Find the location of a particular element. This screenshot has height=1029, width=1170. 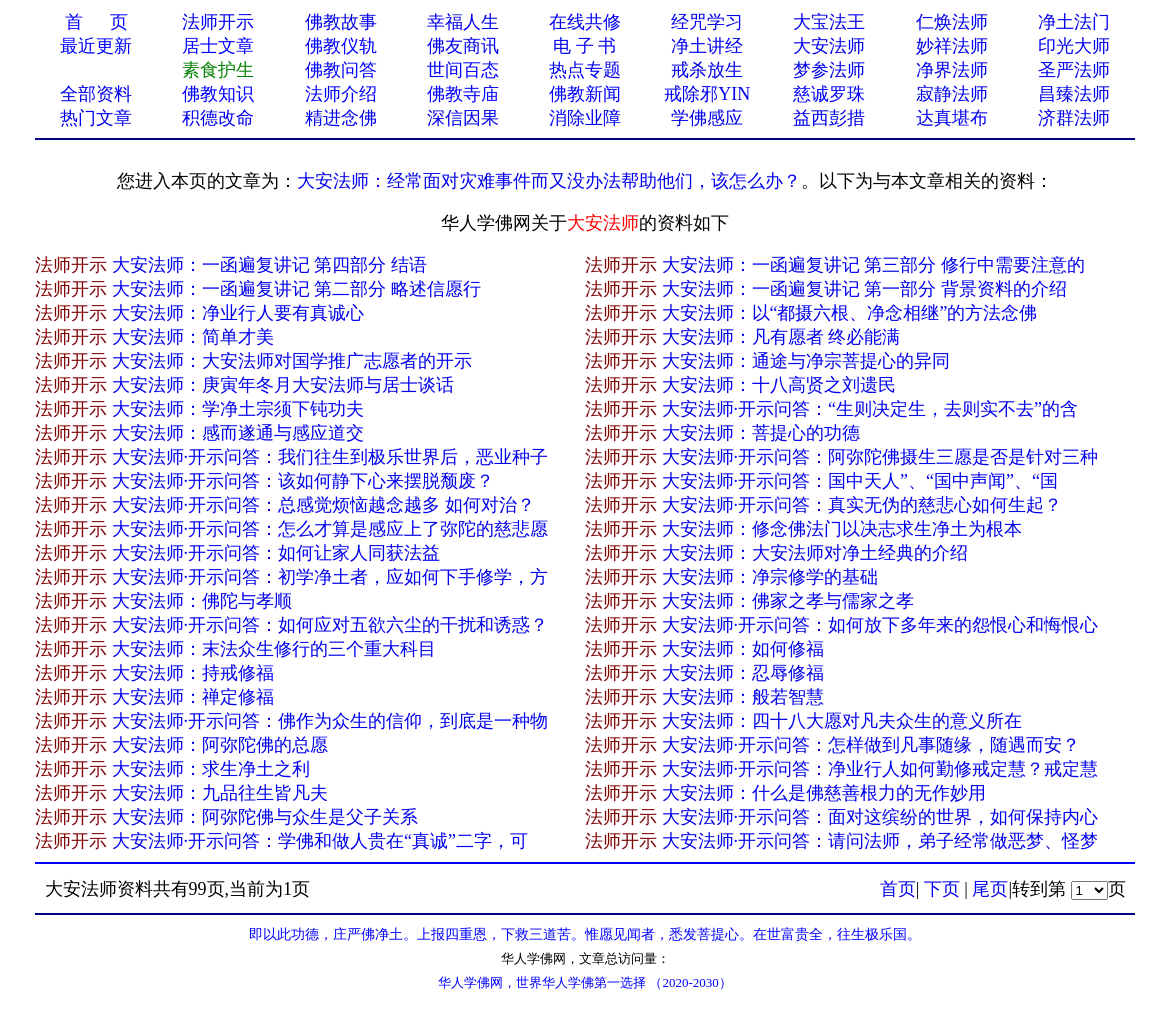

大安法师：佛陀与孝顺 is located at coordinates (202, 601).